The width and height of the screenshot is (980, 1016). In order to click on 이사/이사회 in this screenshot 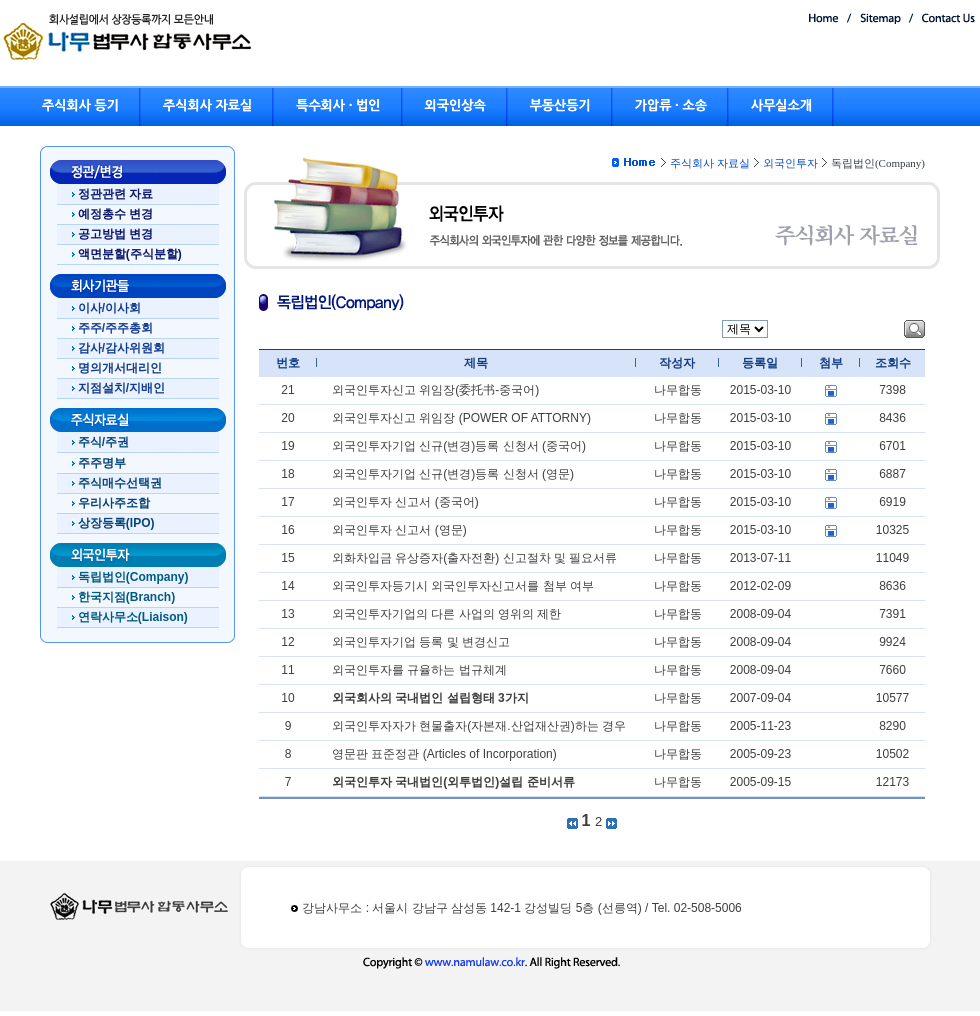, I will do `click(109, 308)`.